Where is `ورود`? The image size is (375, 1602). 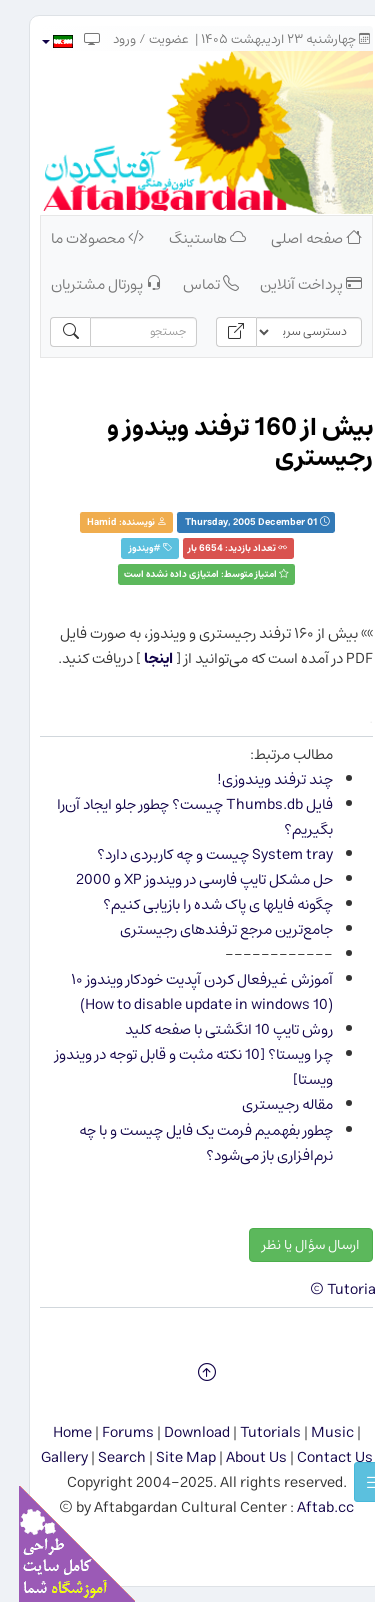
ورود is located at coordinates (105, 39).